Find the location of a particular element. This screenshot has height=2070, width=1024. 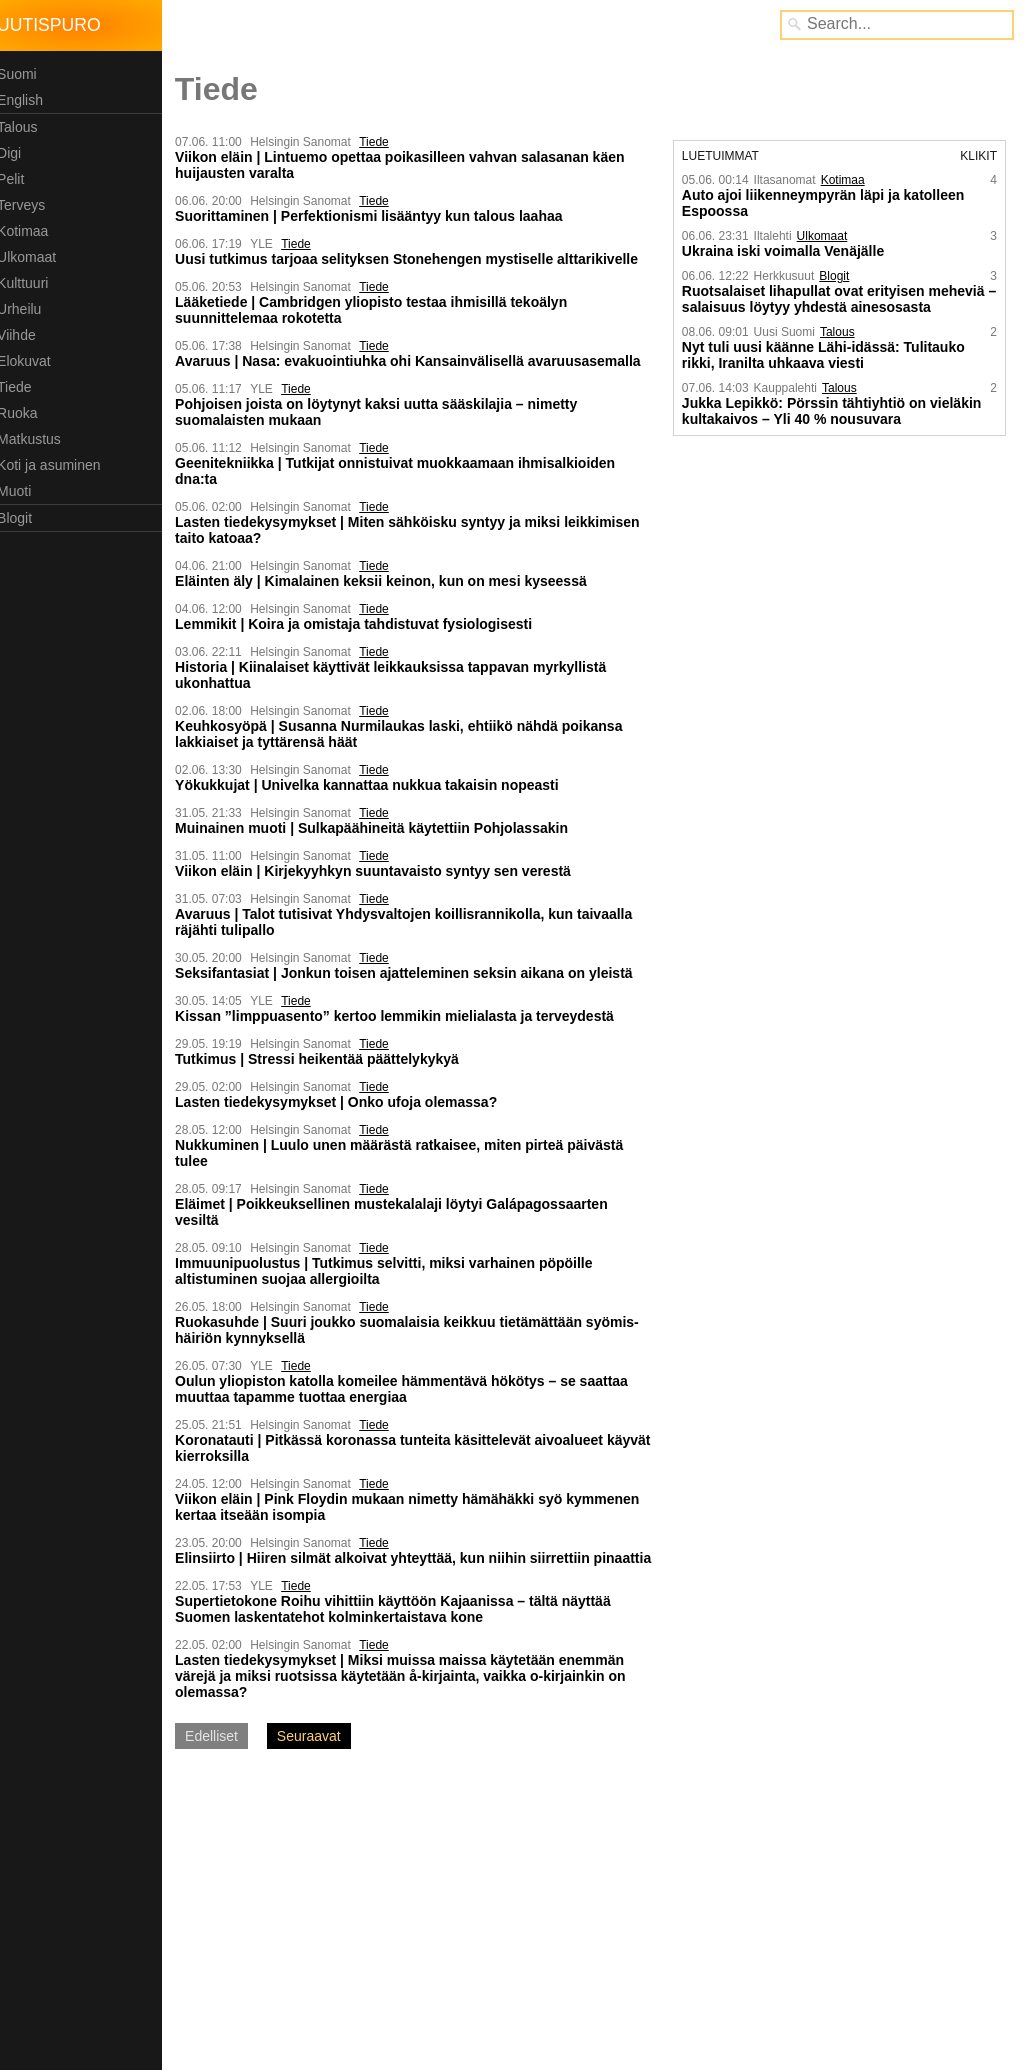

Oulun yliopiston katolla komeilee hämmentävä hökötys – se saattaa muuttaa tapamme tuottaa energiaa is located at coordinates (409, 1389).